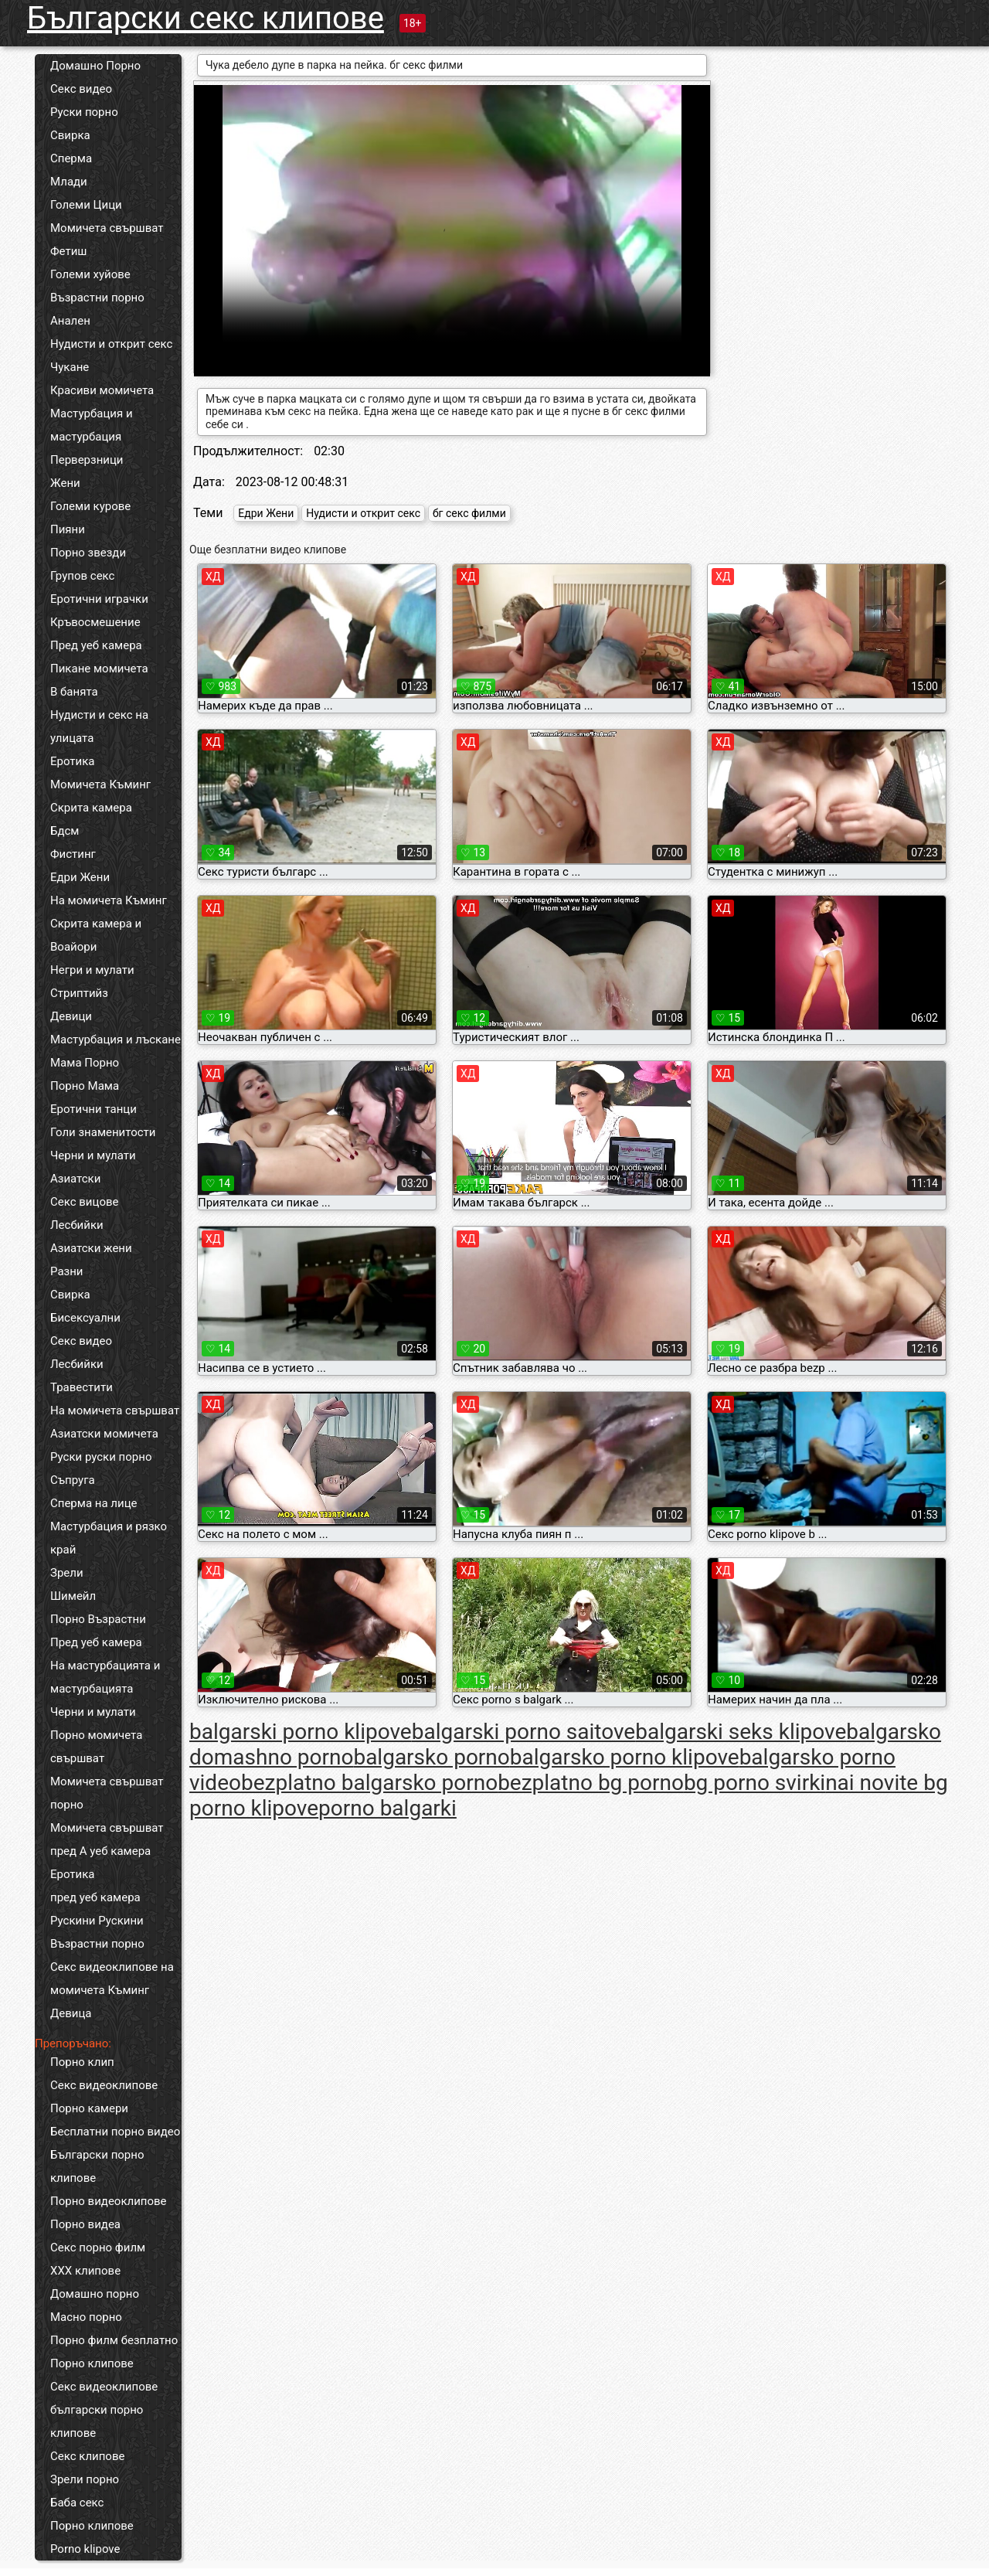  I want to click on Голи знаменитости, so click(102, 1132).